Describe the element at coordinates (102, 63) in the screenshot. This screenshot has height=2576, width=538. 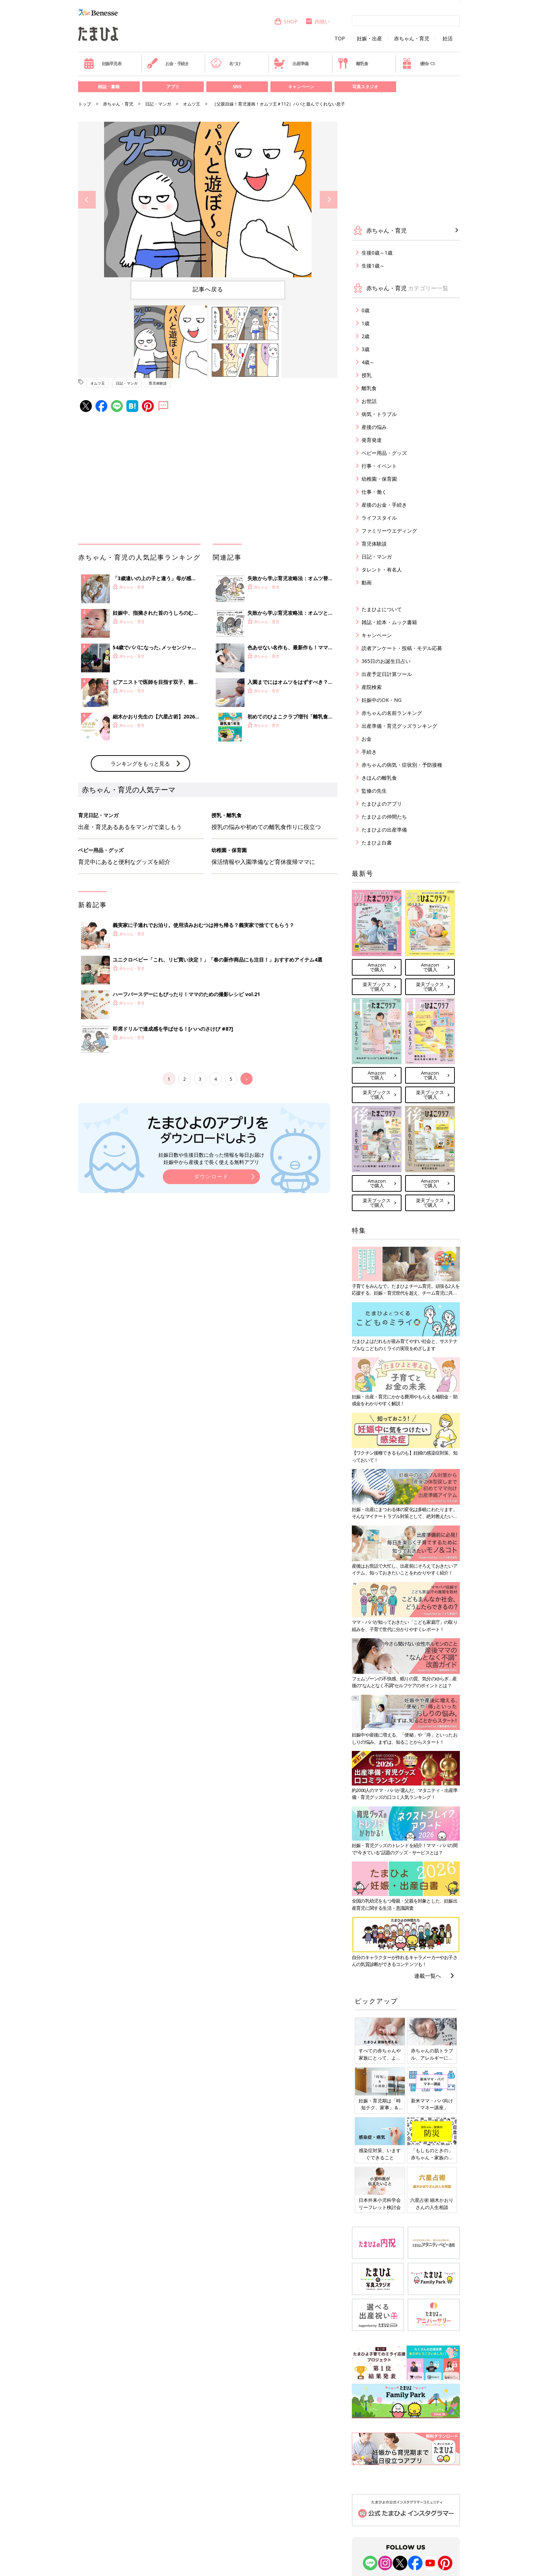
I see `妊娠早見表` at that location.